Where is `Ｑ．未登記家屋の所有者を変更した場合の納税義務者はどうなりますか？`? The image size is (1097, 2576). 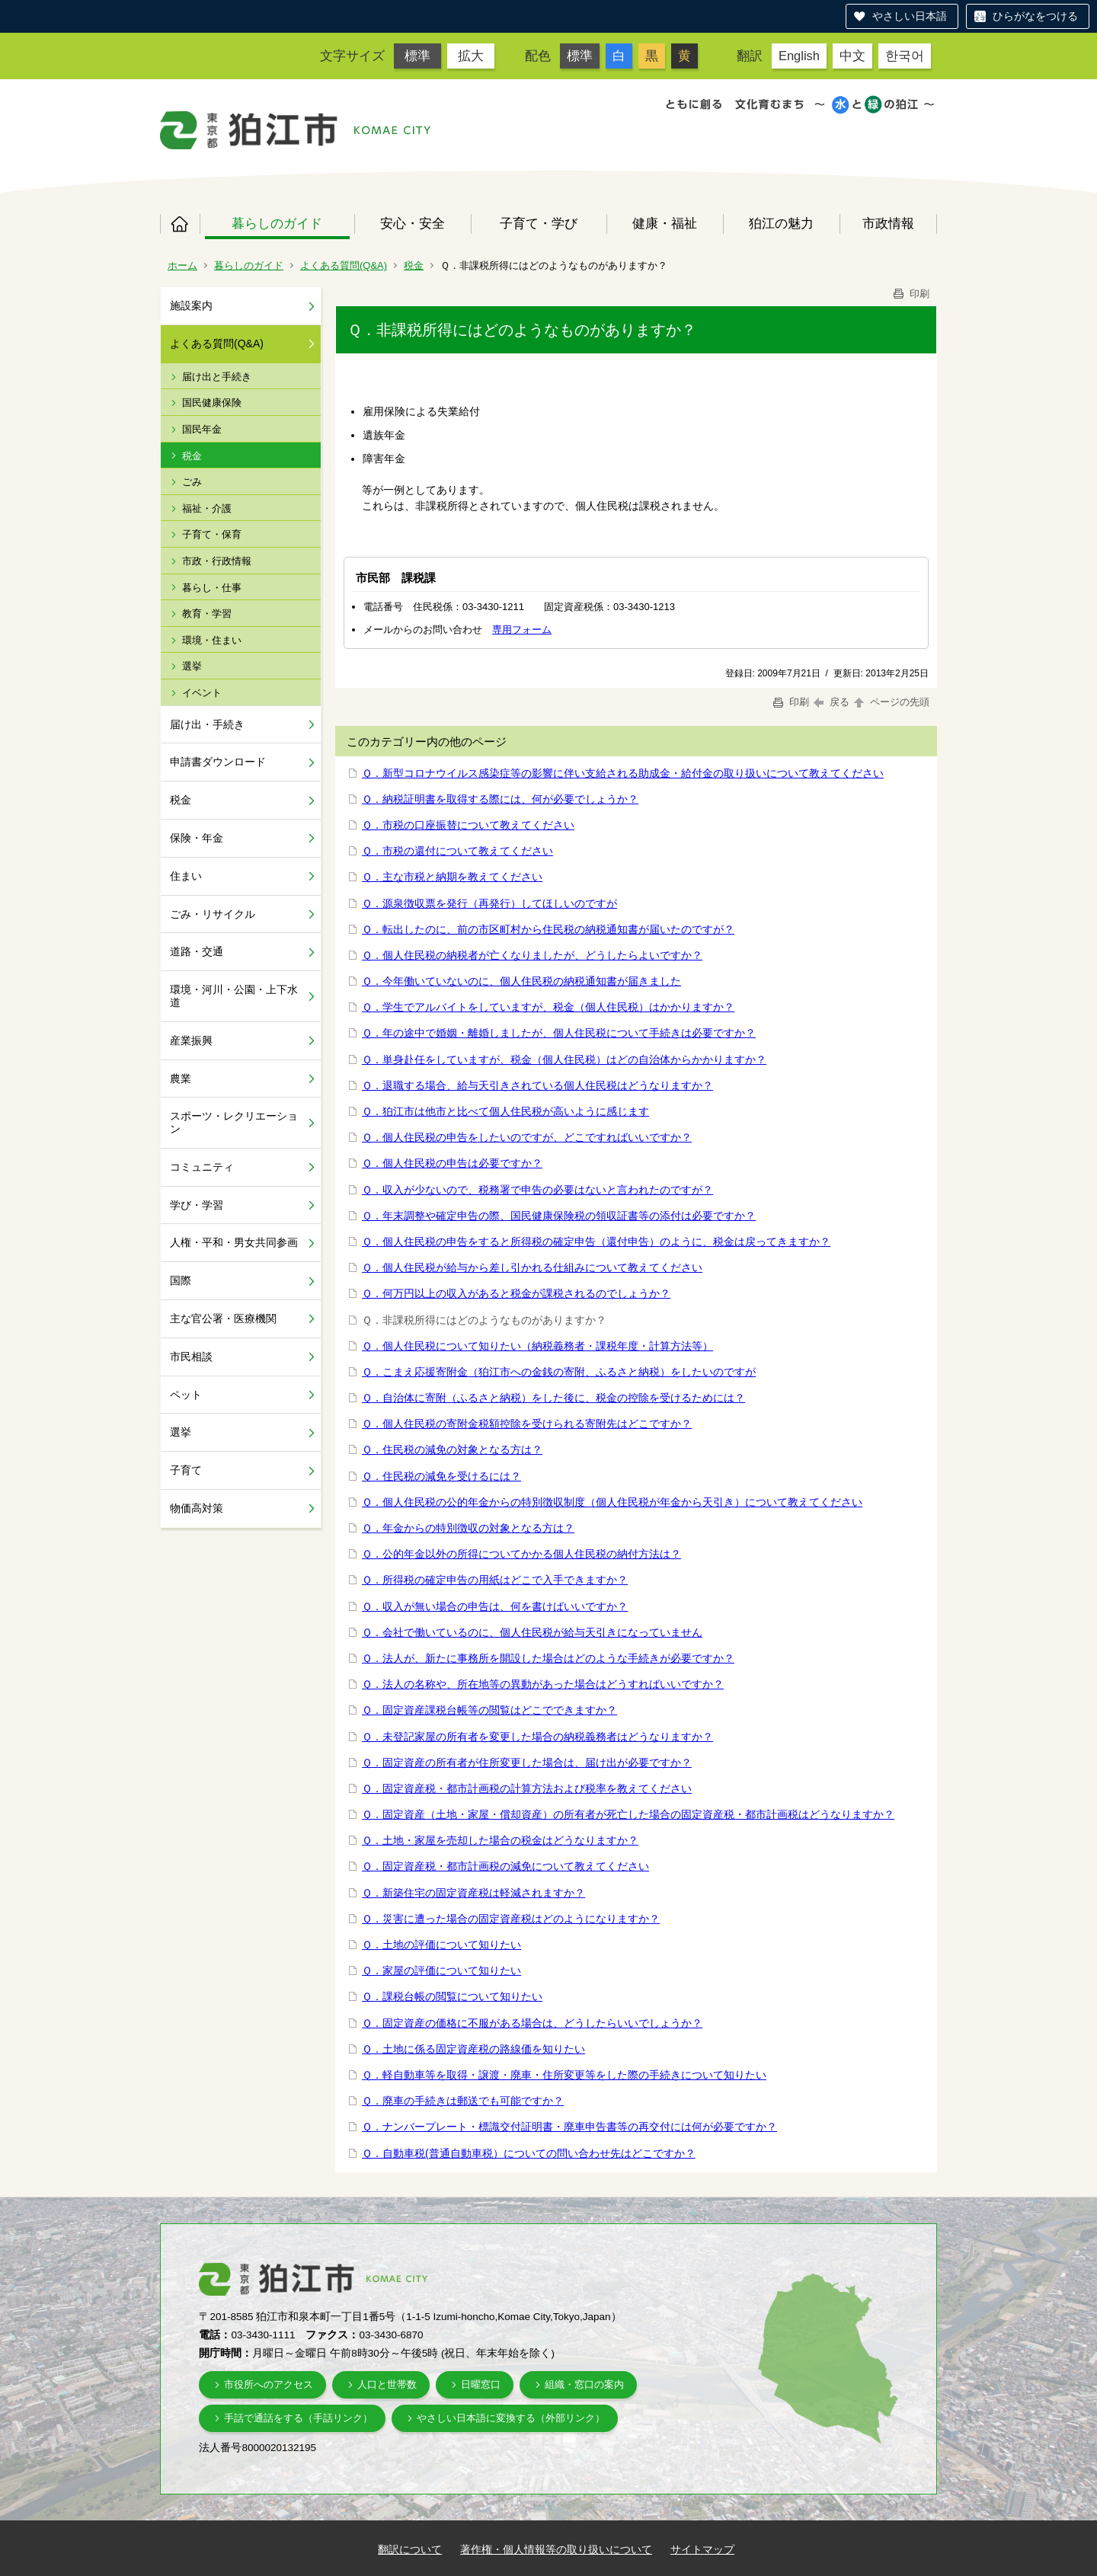 Ｑ．未登記家屋の所有者を変更した場合の納税義務者はどうなりますか？ is located at coordinates (537, 1737).